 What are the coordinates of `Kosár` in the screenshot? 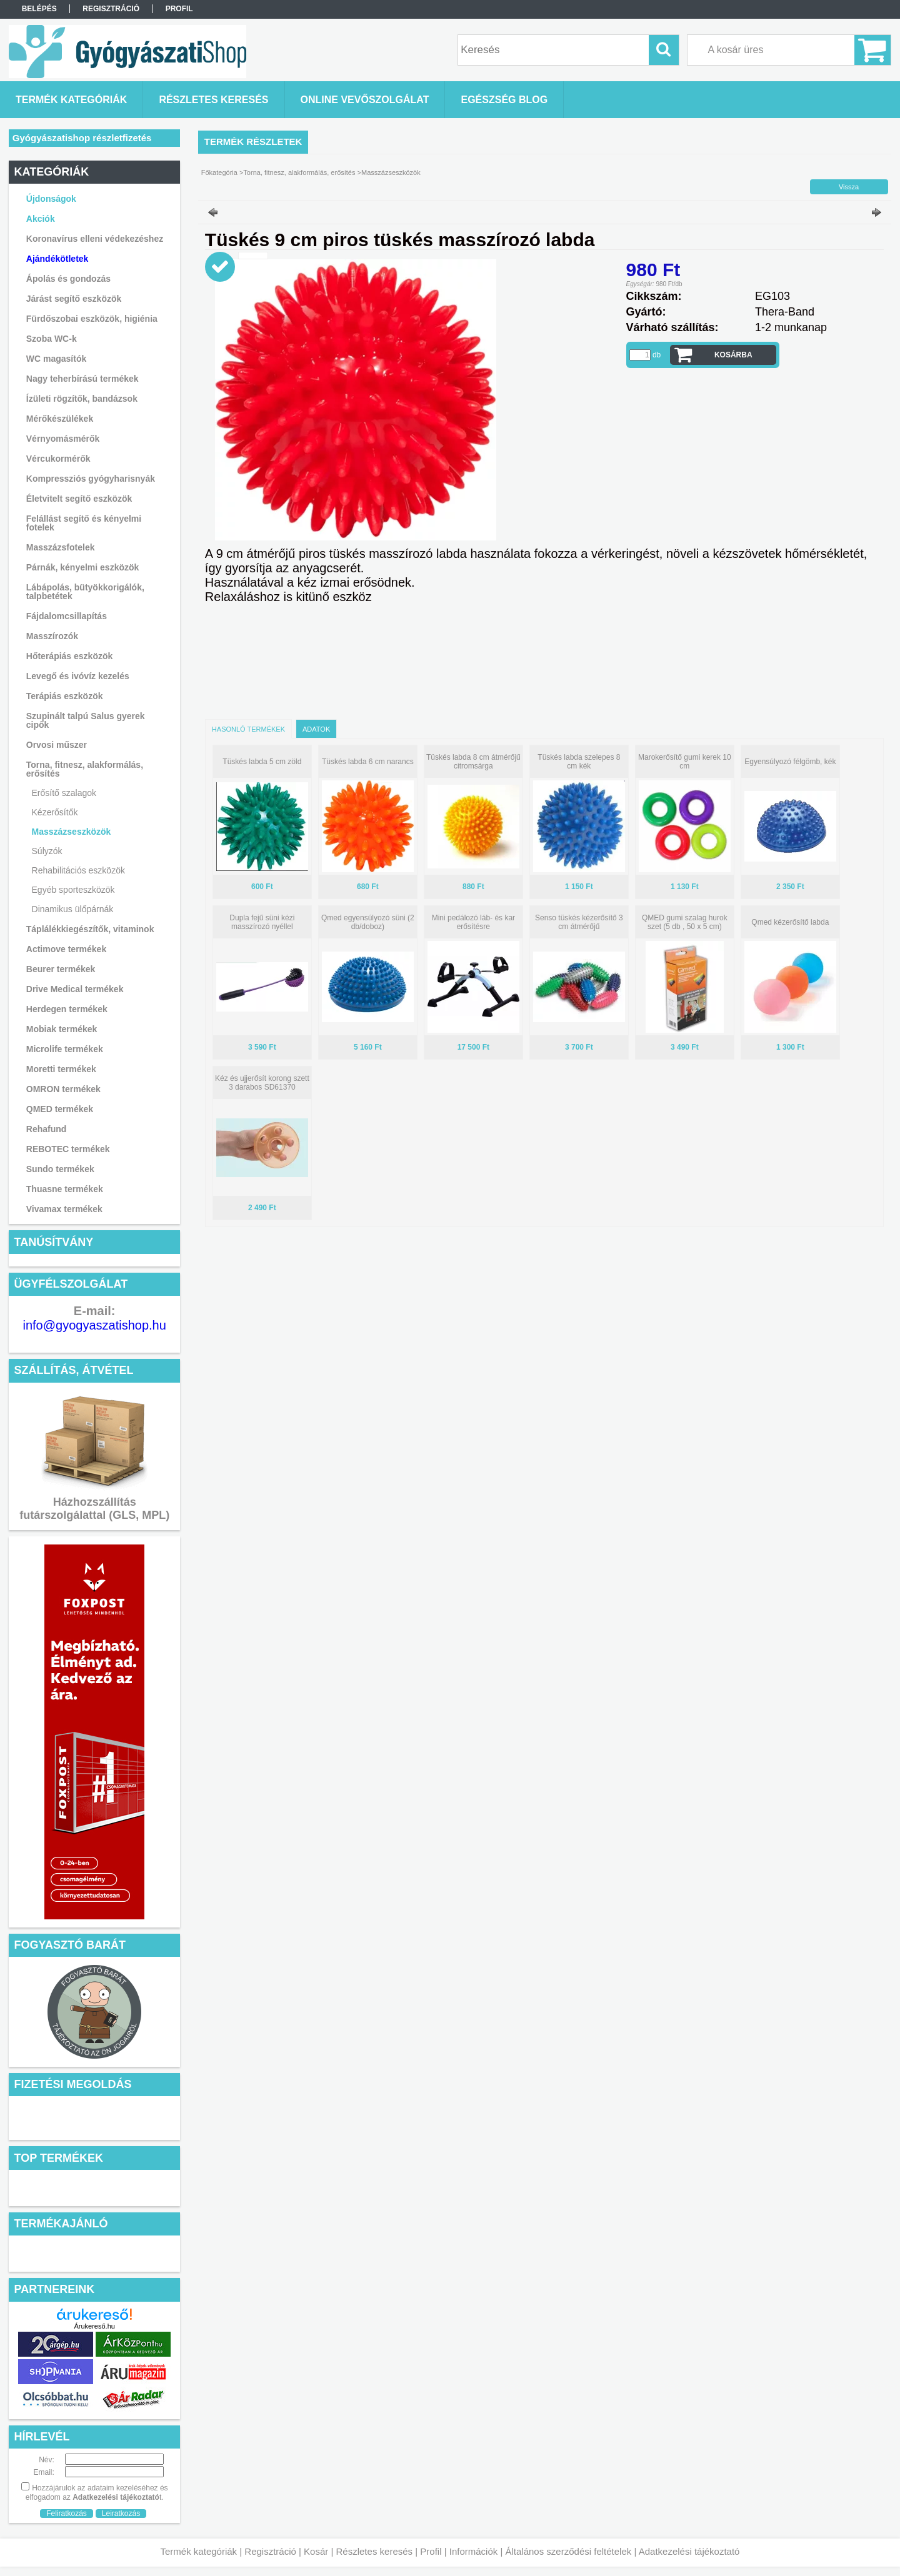 It's located at (316, 2551).